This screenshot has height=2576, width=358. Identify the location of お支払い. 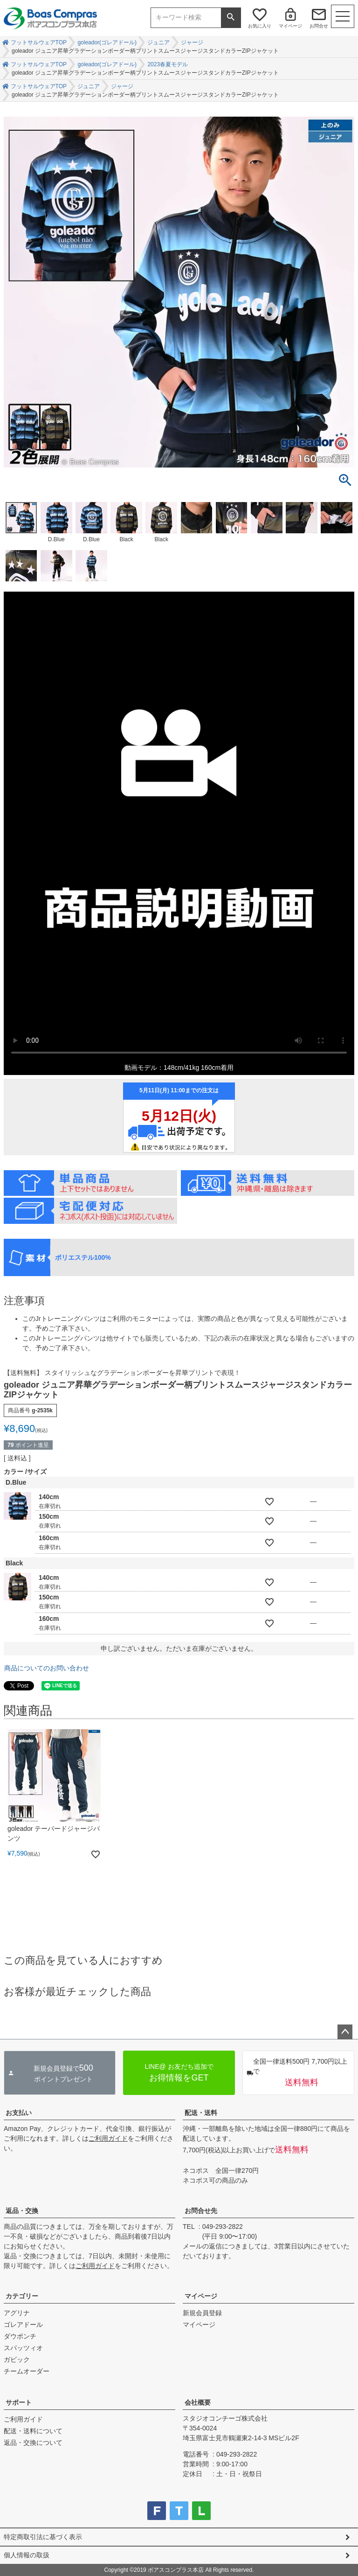
(19, 2112).